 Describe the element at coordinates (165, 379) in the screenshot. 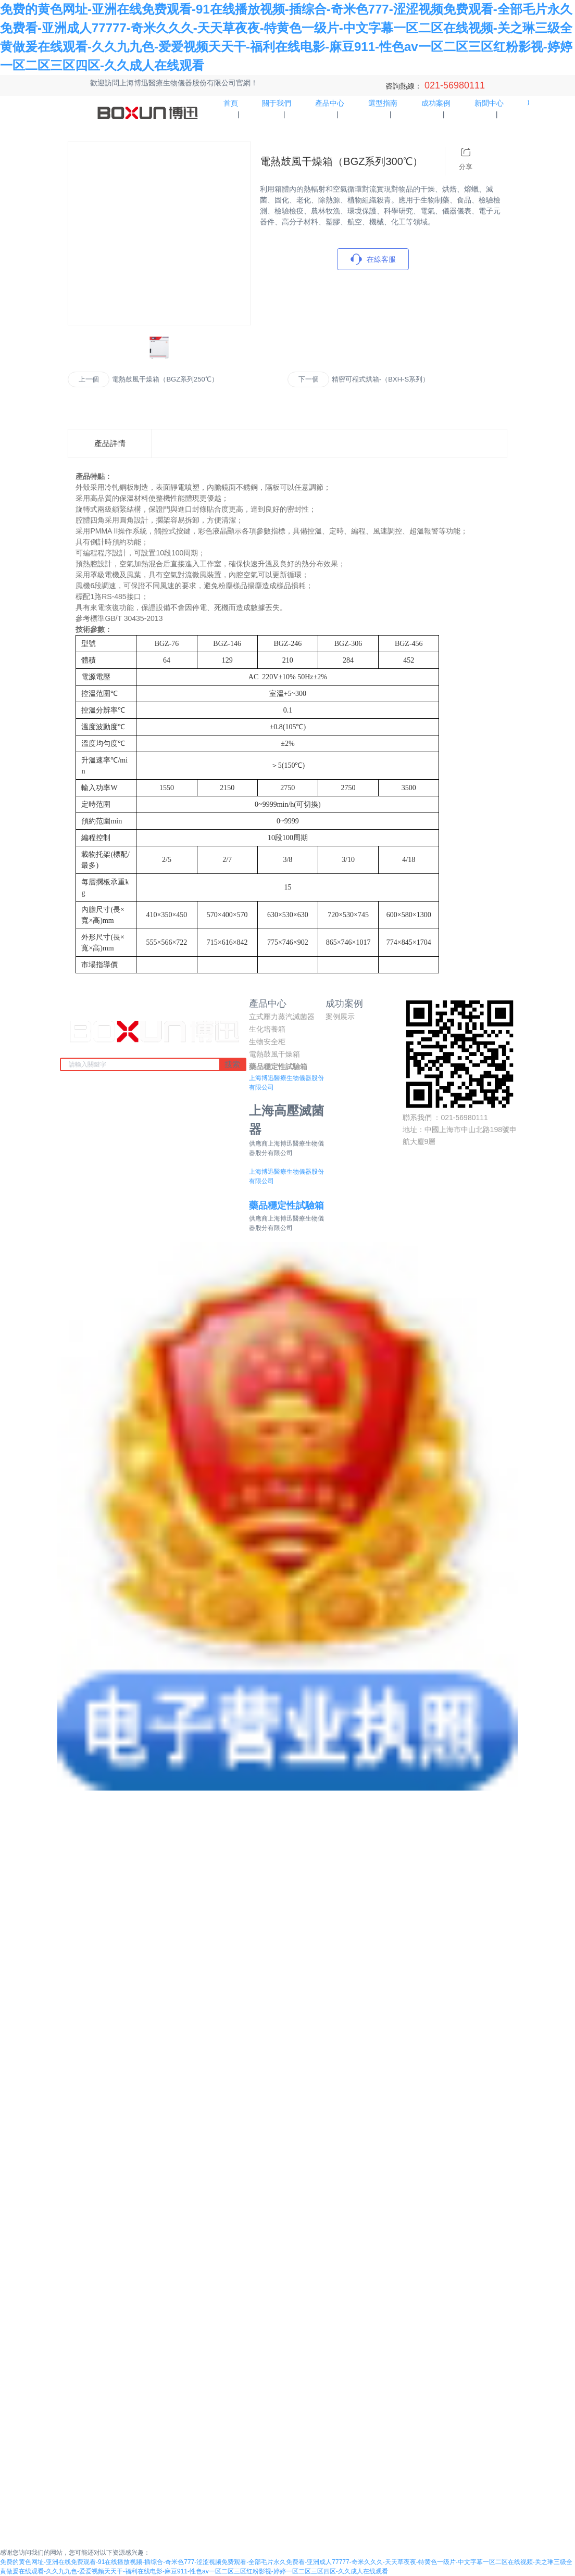

I see `電熱鼓風干燥箱（BGZ系列250℃）` at that location.